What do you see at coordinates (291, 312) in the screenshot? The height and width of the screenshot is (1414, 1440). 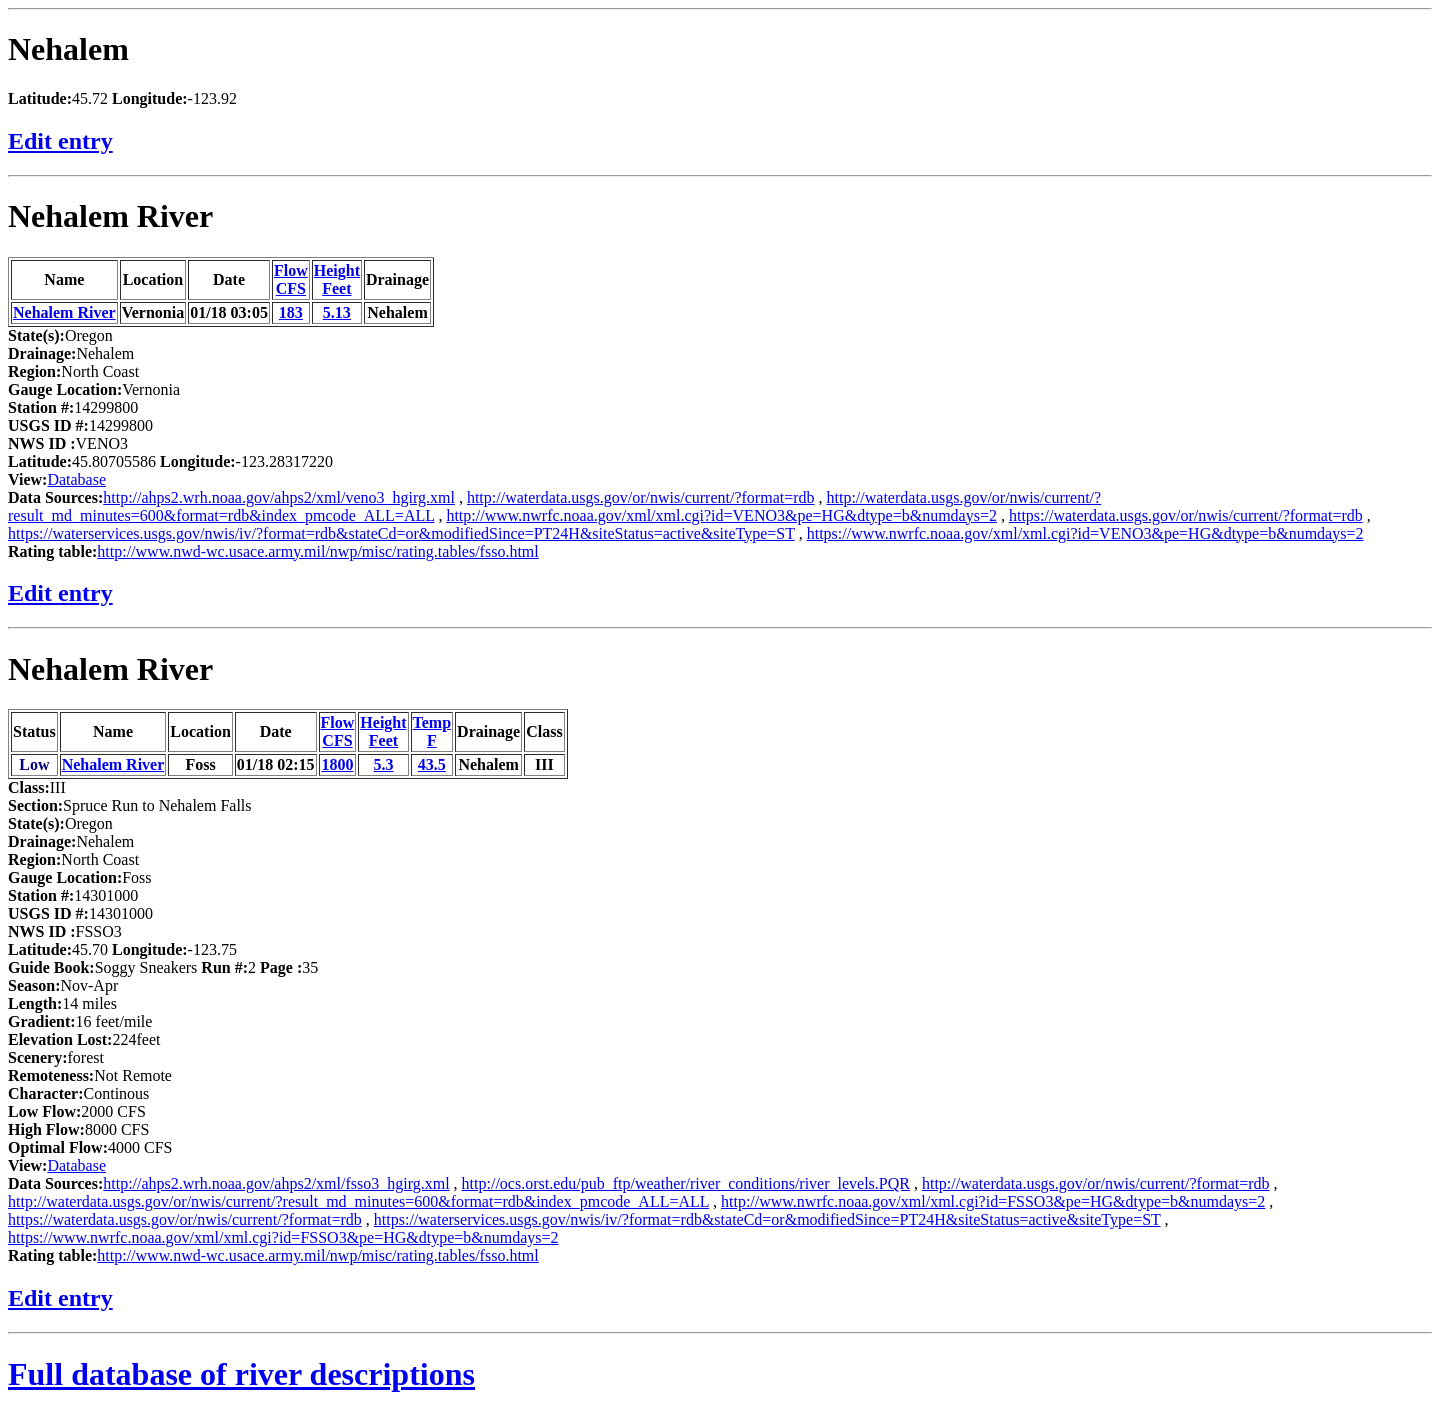 I see `183` at bounding box center [291, 312].